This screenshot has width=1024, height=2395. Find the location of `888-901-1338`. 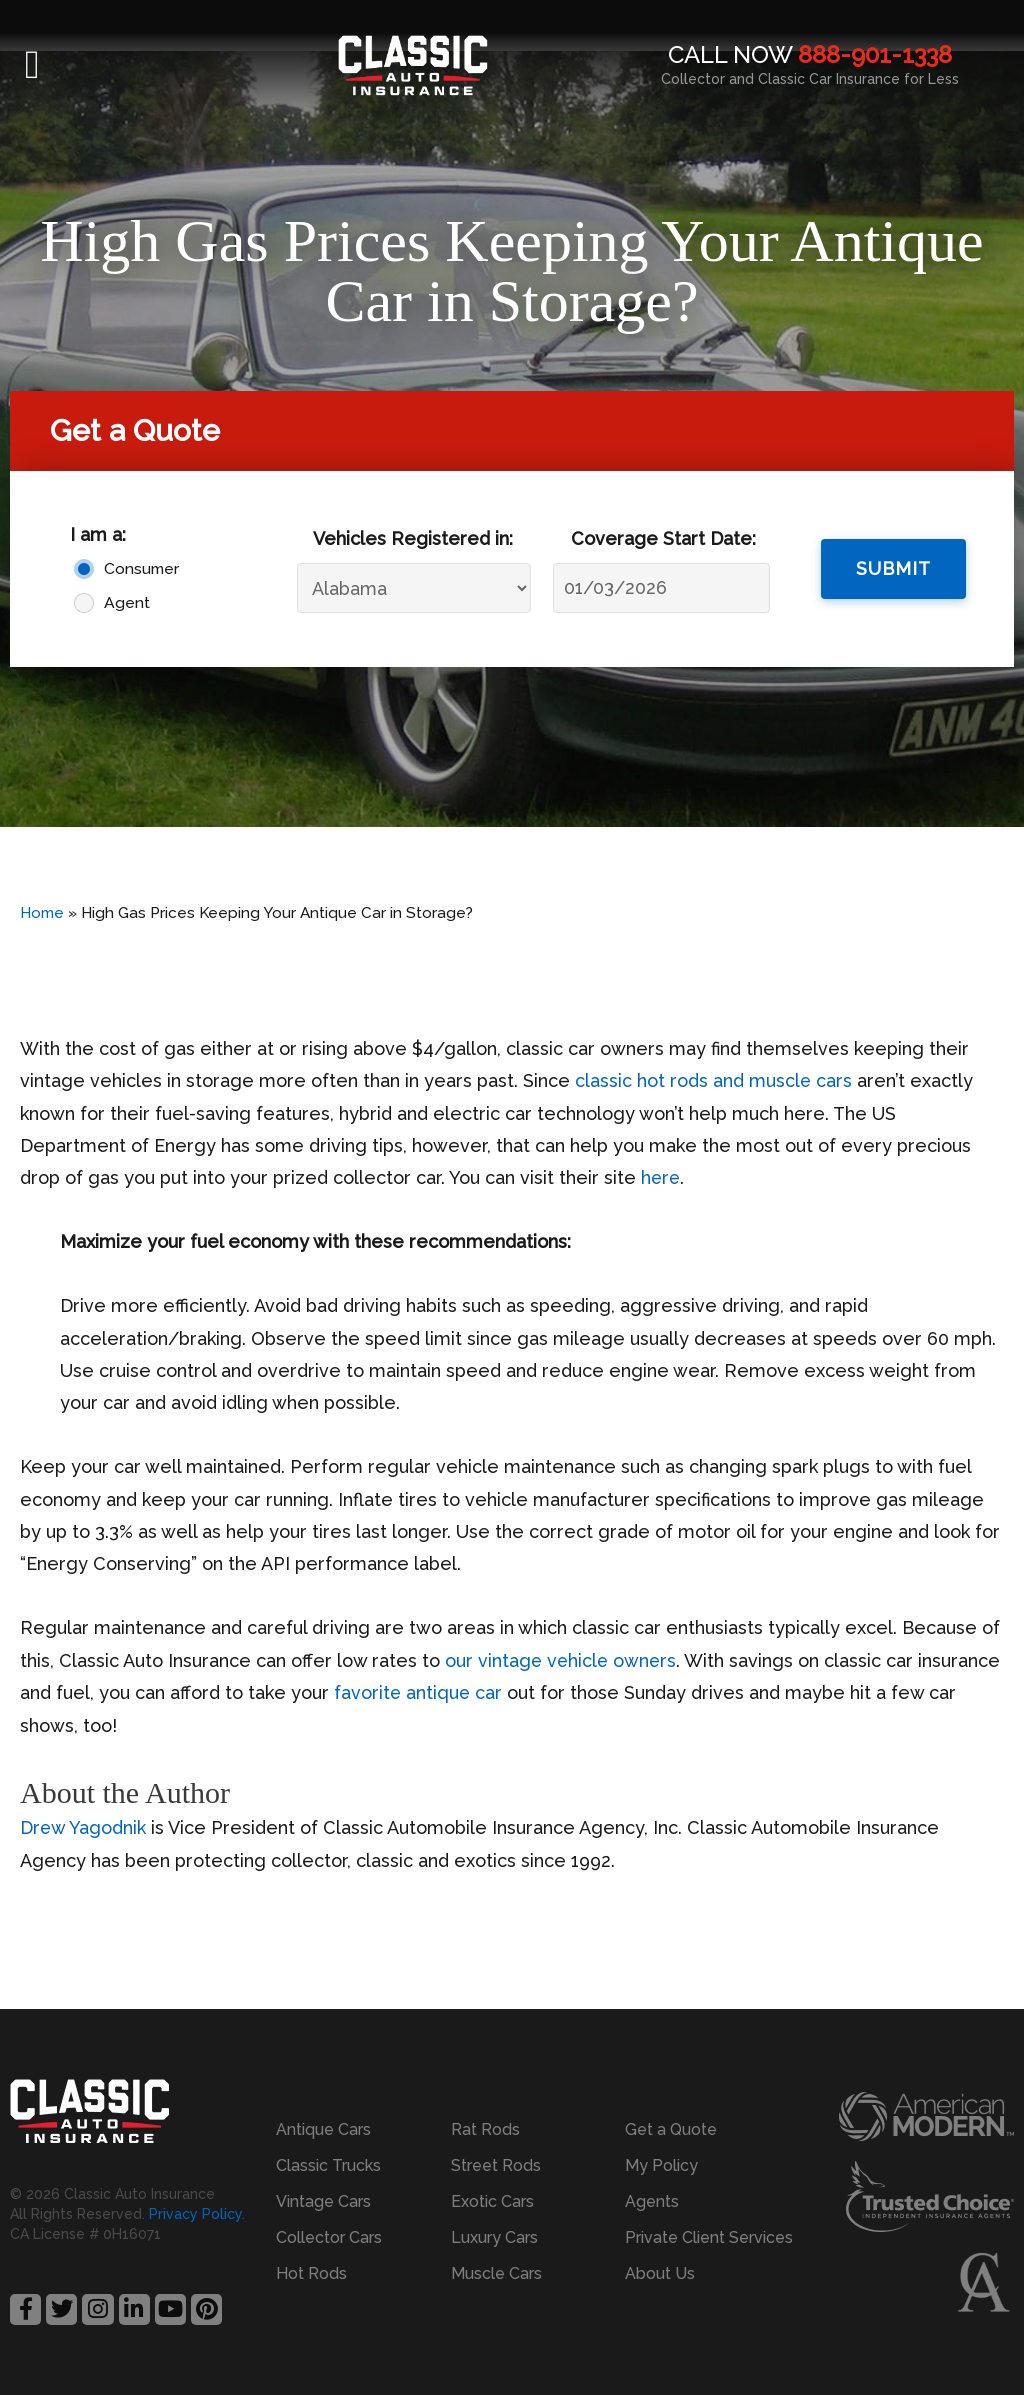

888-901-1338 is located at coordinates (875, 54).